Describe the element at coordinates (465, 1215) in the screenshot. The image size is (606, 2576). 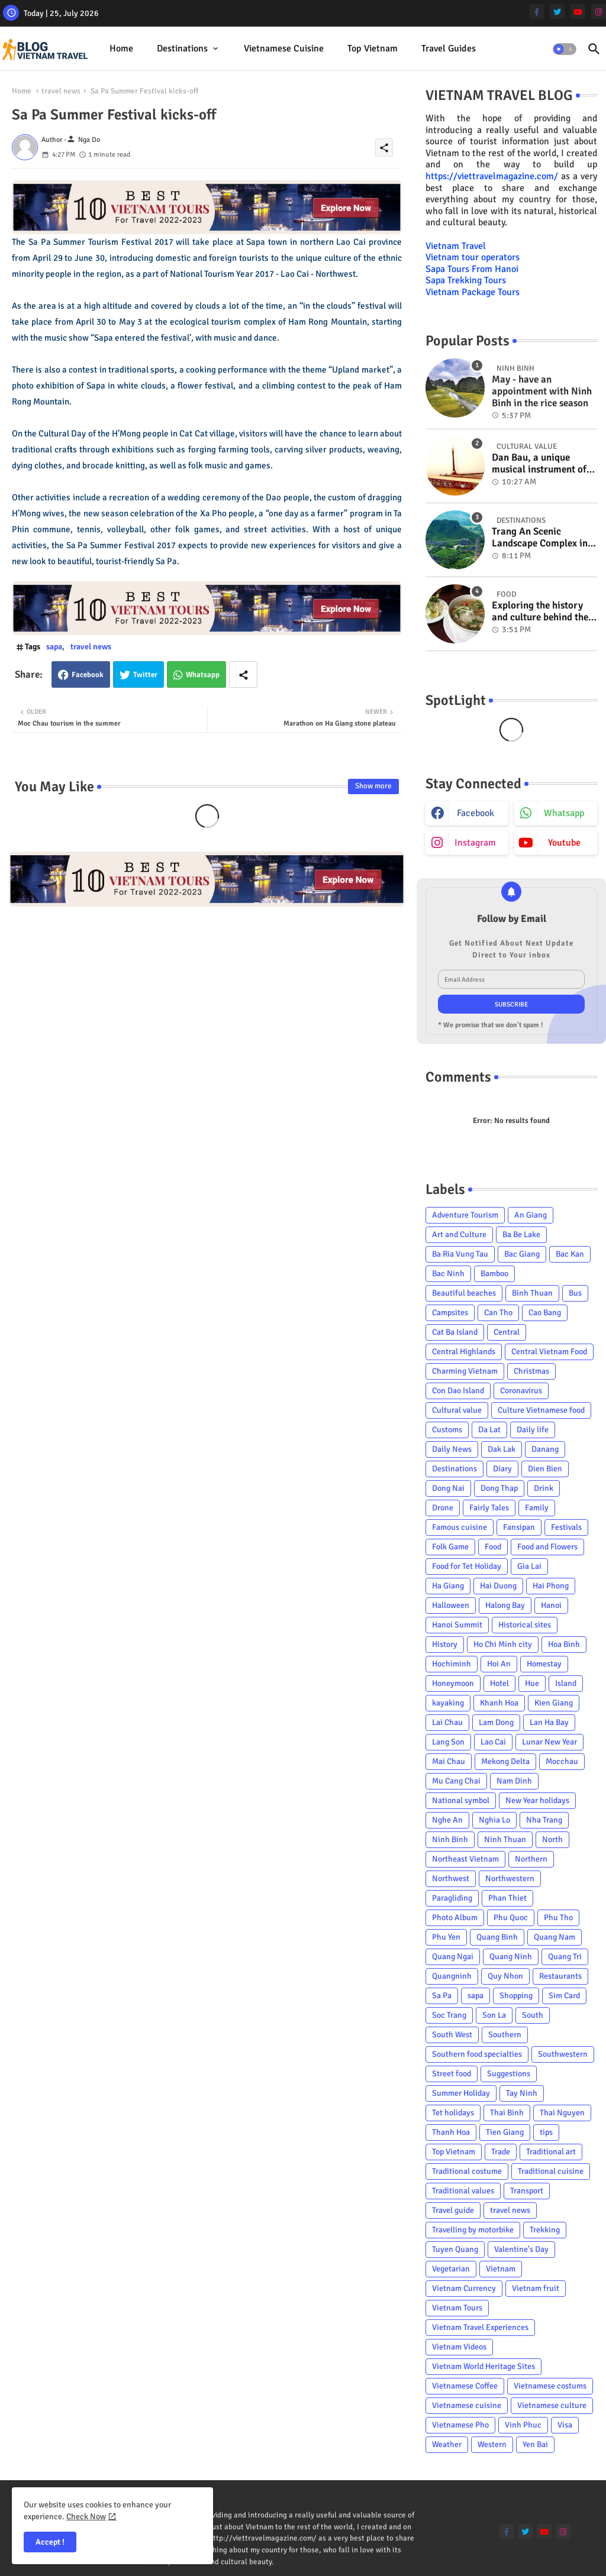
I see `Adventure Tourism` at that location.